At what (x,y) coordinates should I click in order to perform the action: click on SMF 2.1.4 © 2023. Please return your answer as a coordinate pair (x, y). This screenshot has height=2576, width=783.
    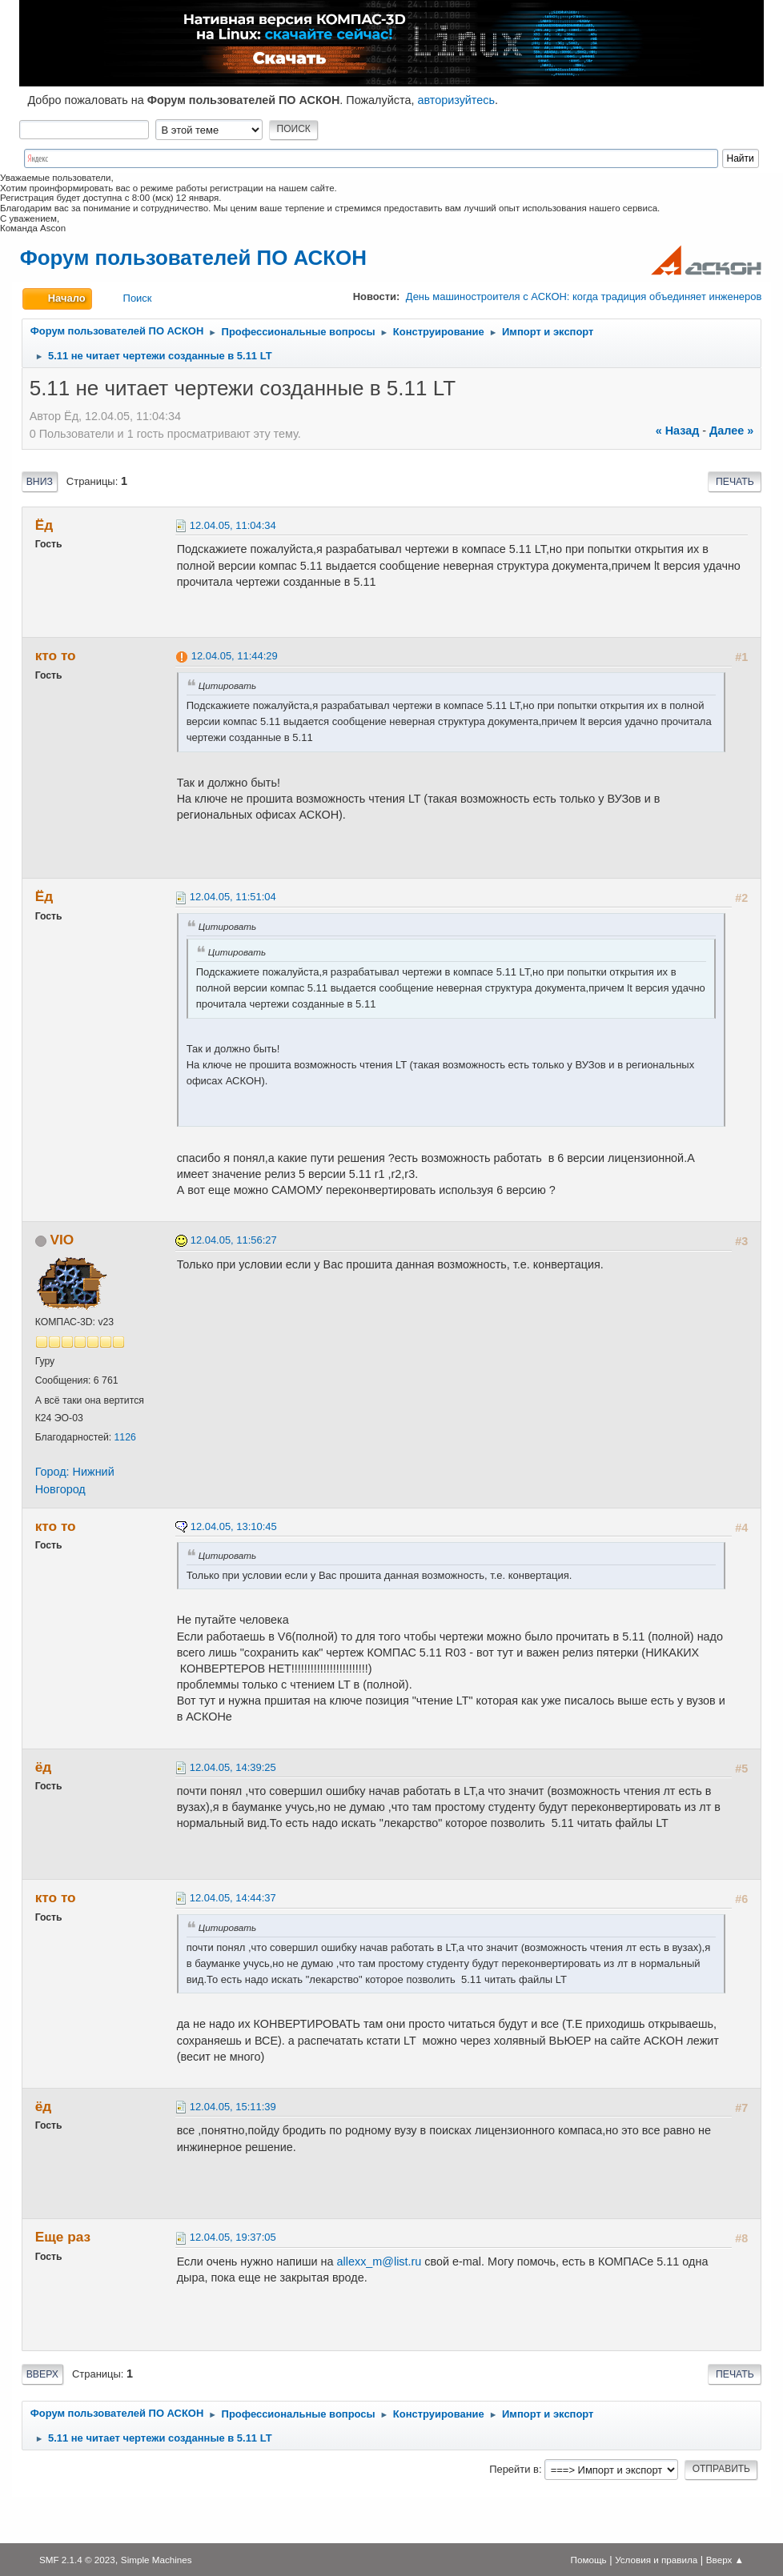
    Looking at the image, I should click on (77, 2559).